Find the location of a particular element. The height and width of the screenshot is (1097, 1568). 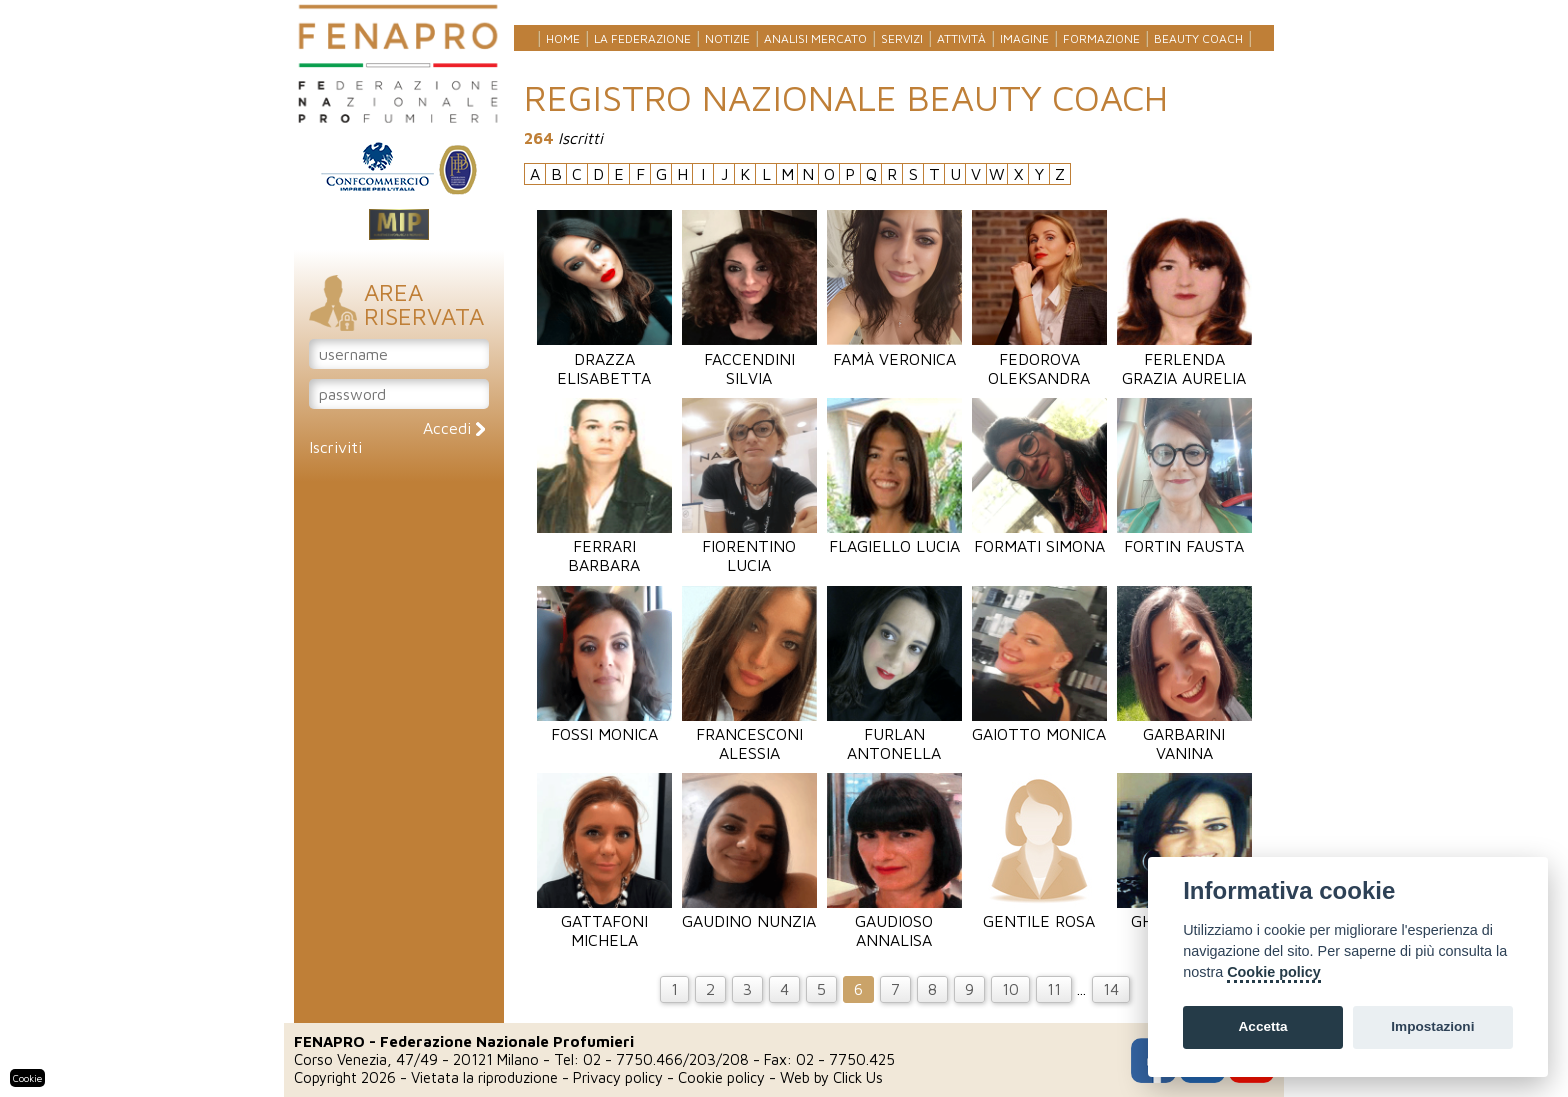

Imagine is located at coordinates (1024, 38).